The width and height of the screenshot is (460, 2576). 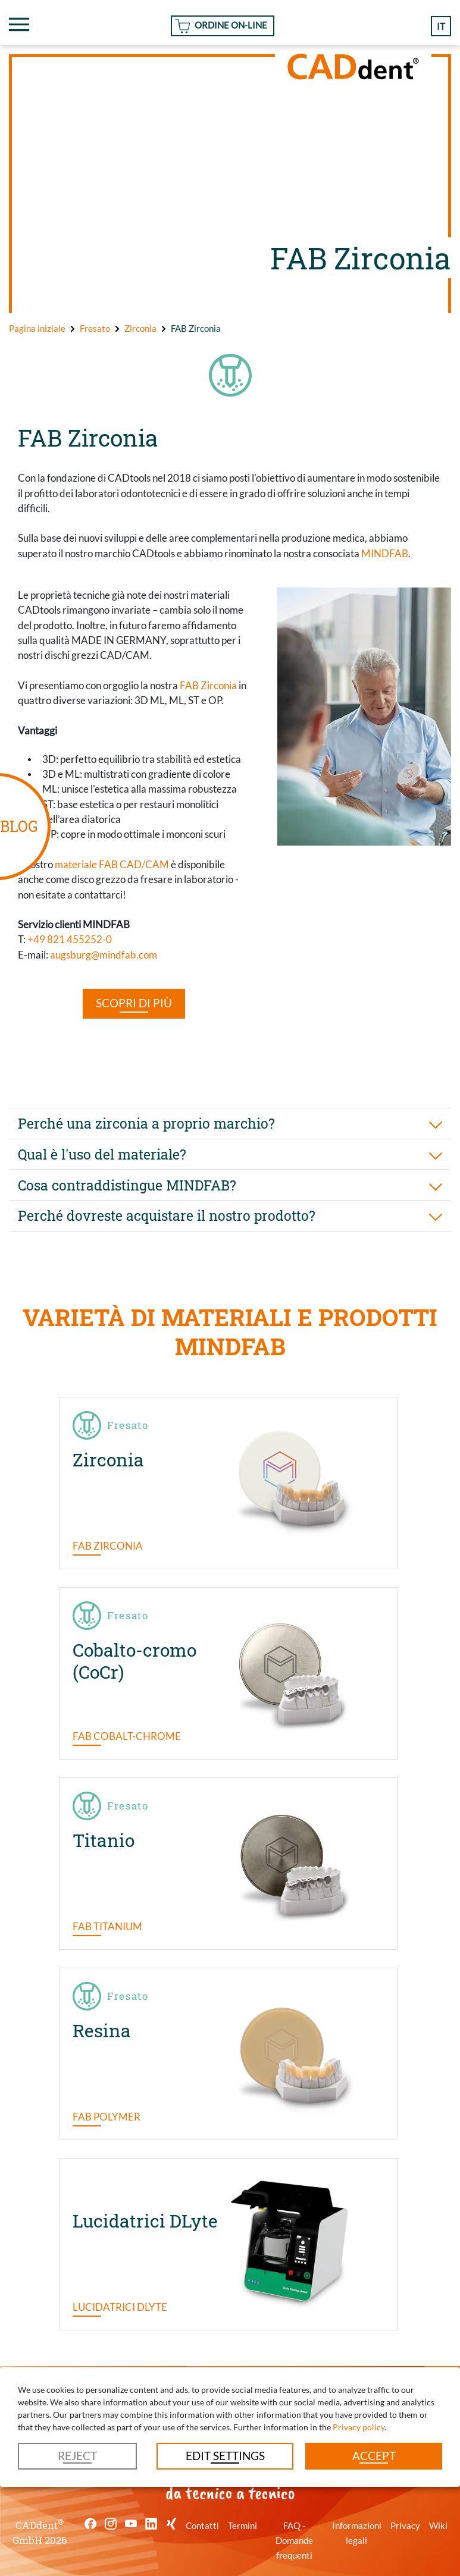 What do you see at coordinates (103, 954) in the screenshot?
I see `augsburg@mindfab.com` at bounding box center [103, 954].